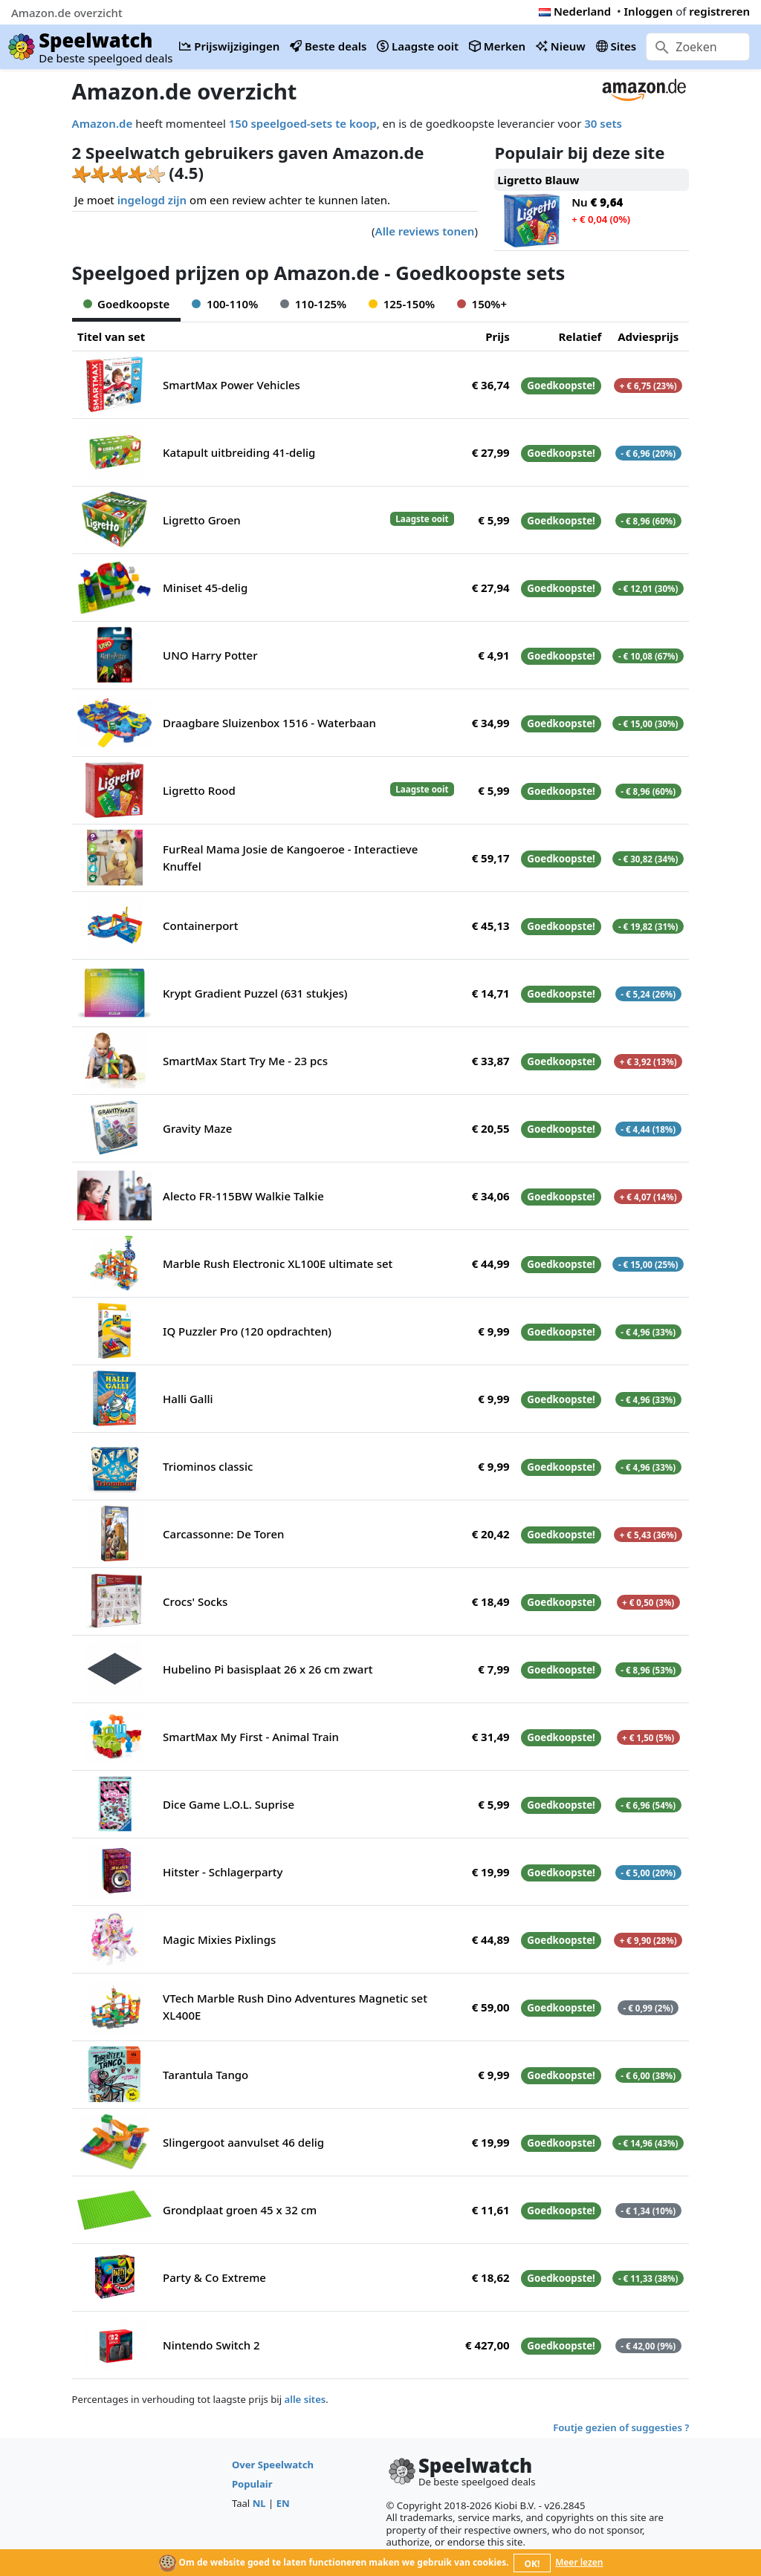 This screenshot has height=2576, width=761. Describe the element at coordinates (126, 303) in the screenshot. I see `Goedkoopste` at that location.